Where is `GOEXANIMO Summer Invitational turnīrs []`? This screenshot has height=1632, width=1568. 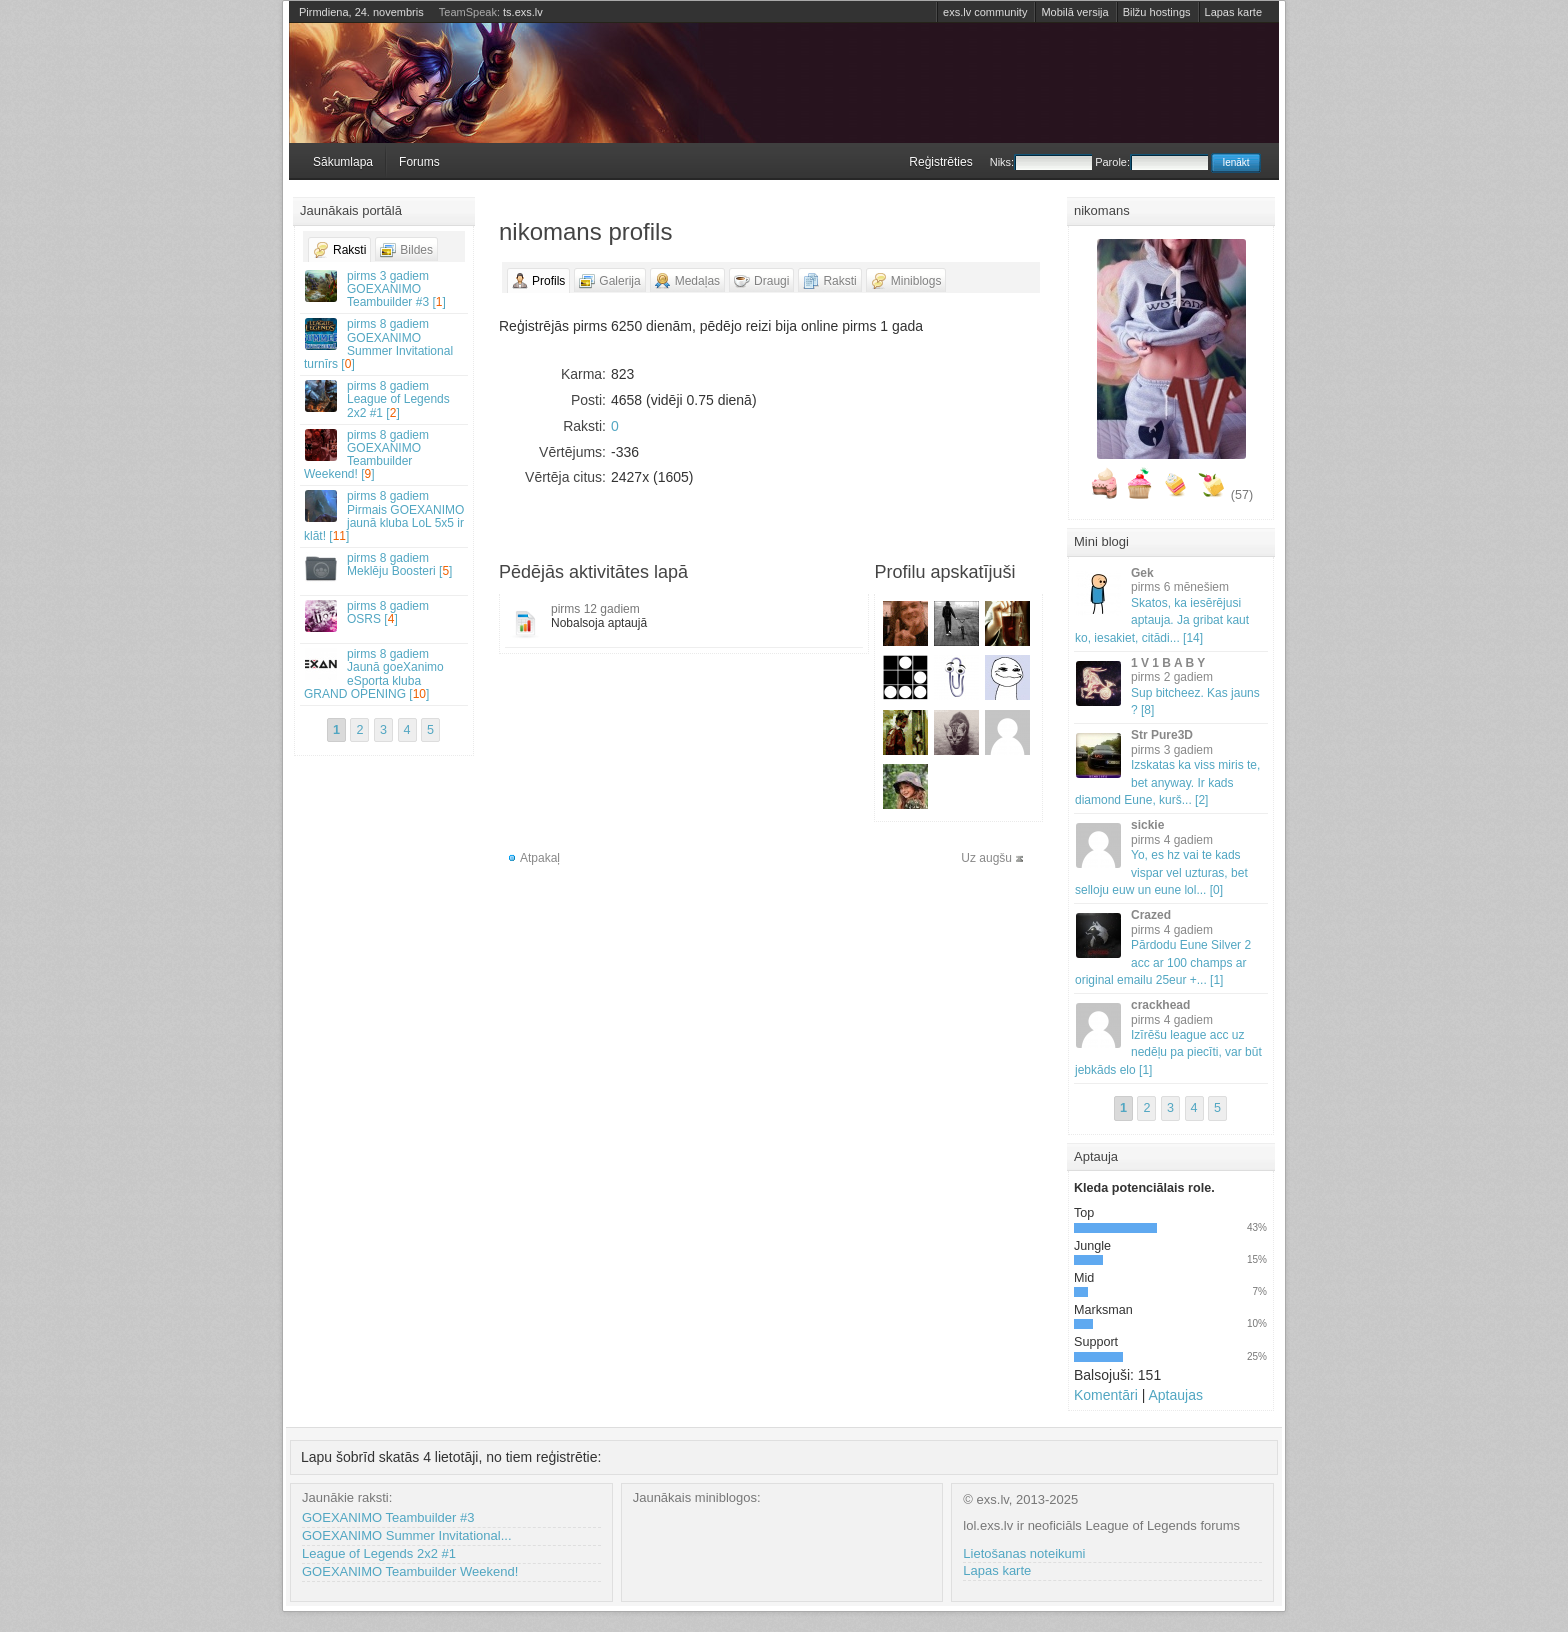
GOEXANIMO Summer Invitational turnīrs [] is located at coordinates (385, 344).